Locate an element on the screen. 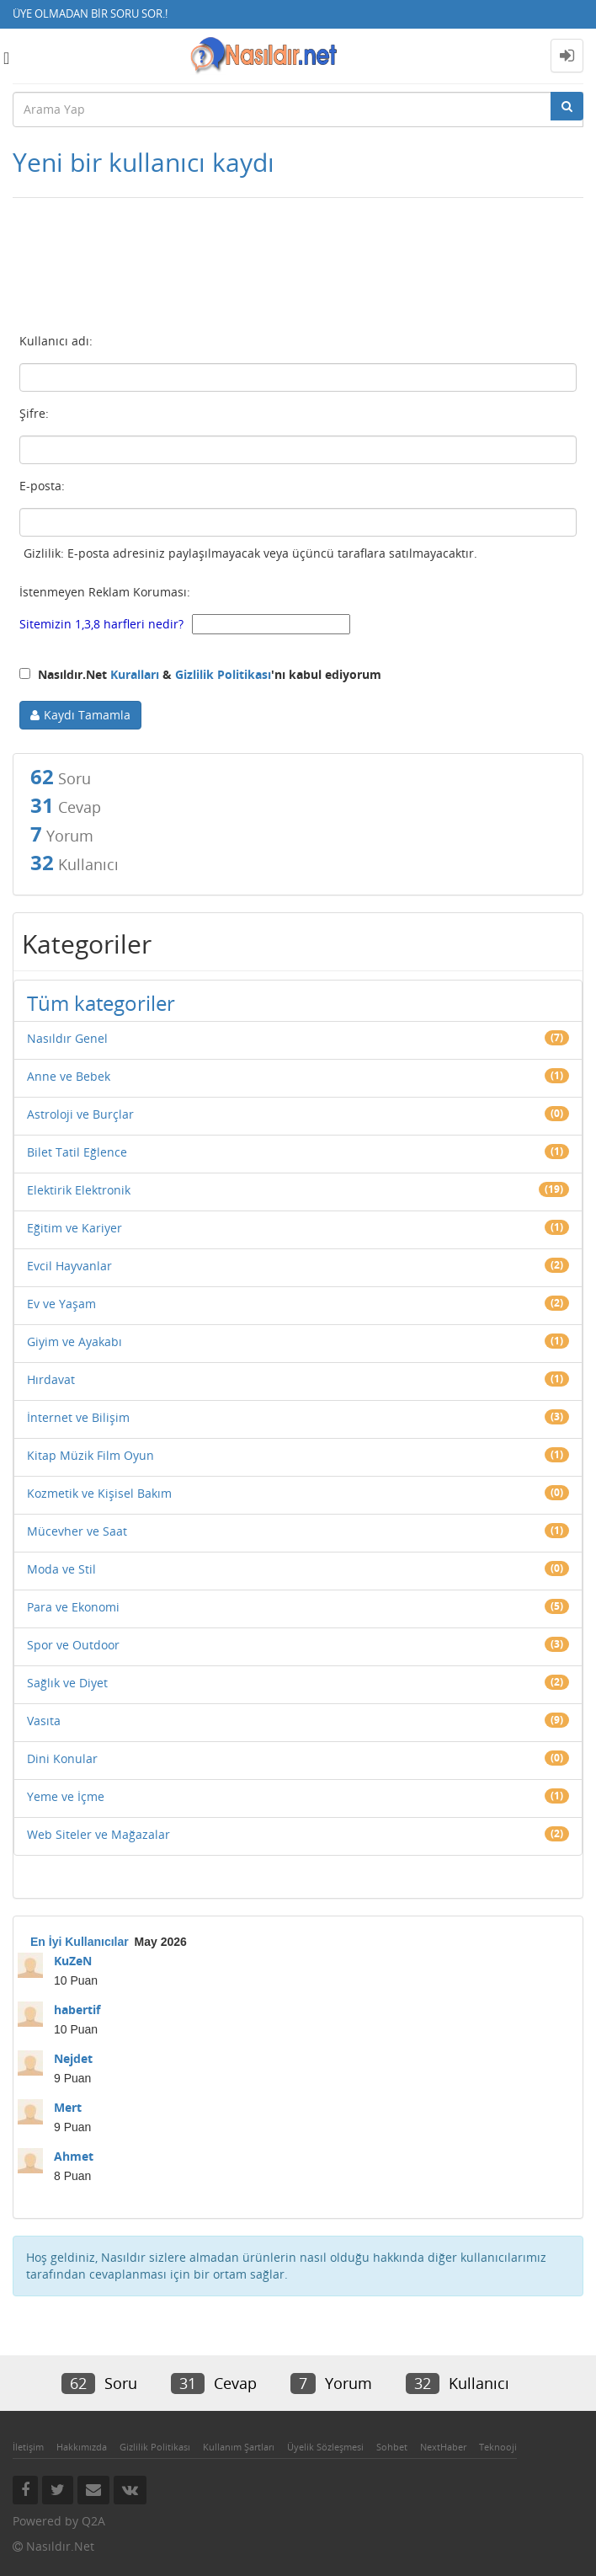 This screenshot has height=2576, width=596. Kullanım Şartları is located at coordinates (238, 2446).